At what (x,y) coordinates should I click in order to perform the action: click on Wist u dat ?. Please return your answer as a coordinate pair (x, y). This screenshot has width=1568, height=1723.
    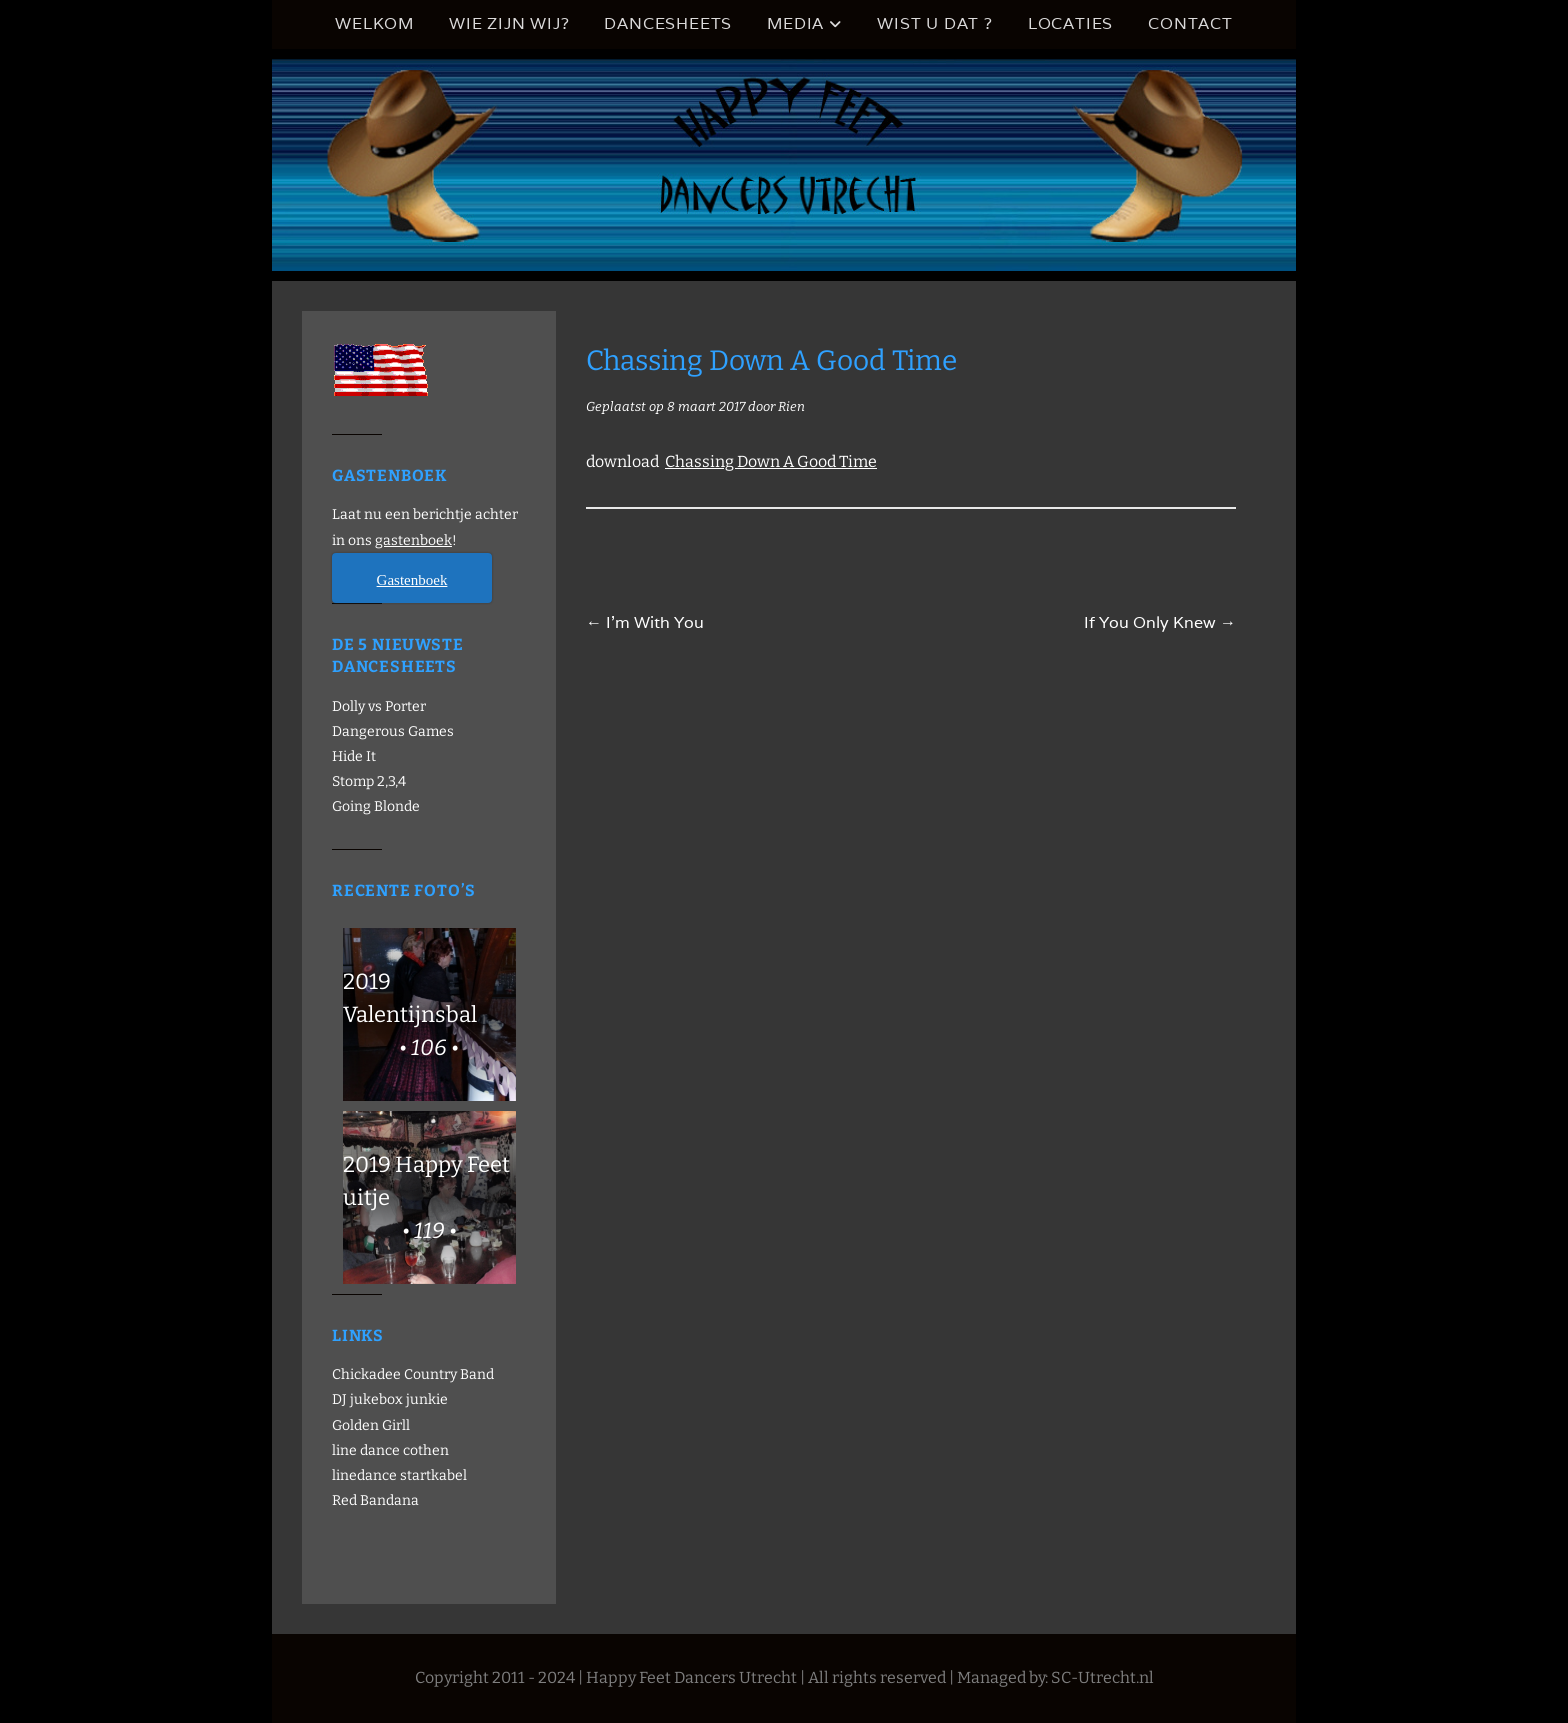
    Looking at the image, I should click on (935, 23).